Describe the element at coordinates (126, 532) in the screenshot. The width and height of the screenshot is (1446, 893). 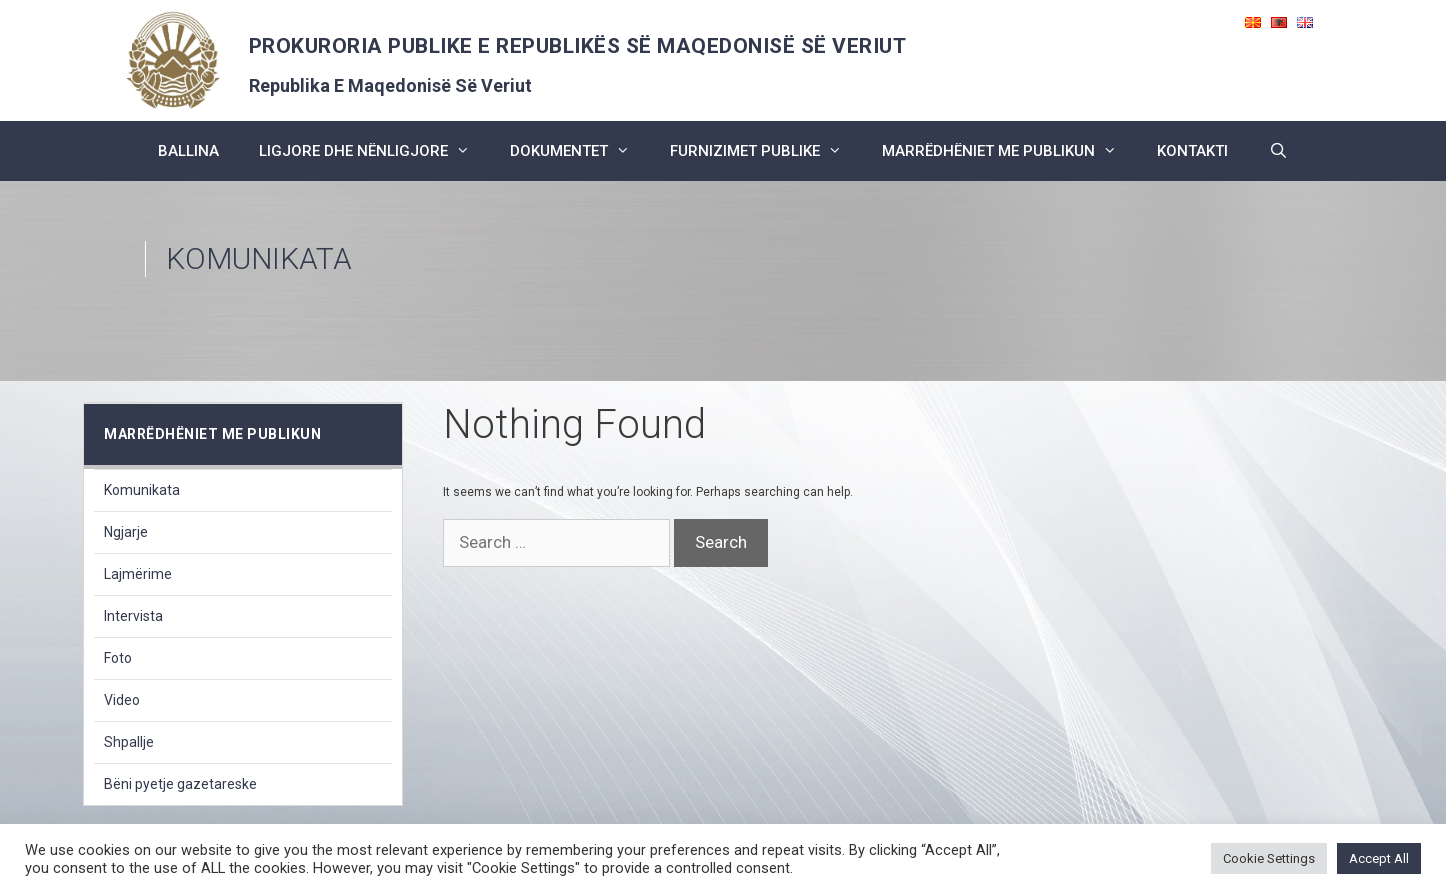
I see `Ngjarje` at that location.